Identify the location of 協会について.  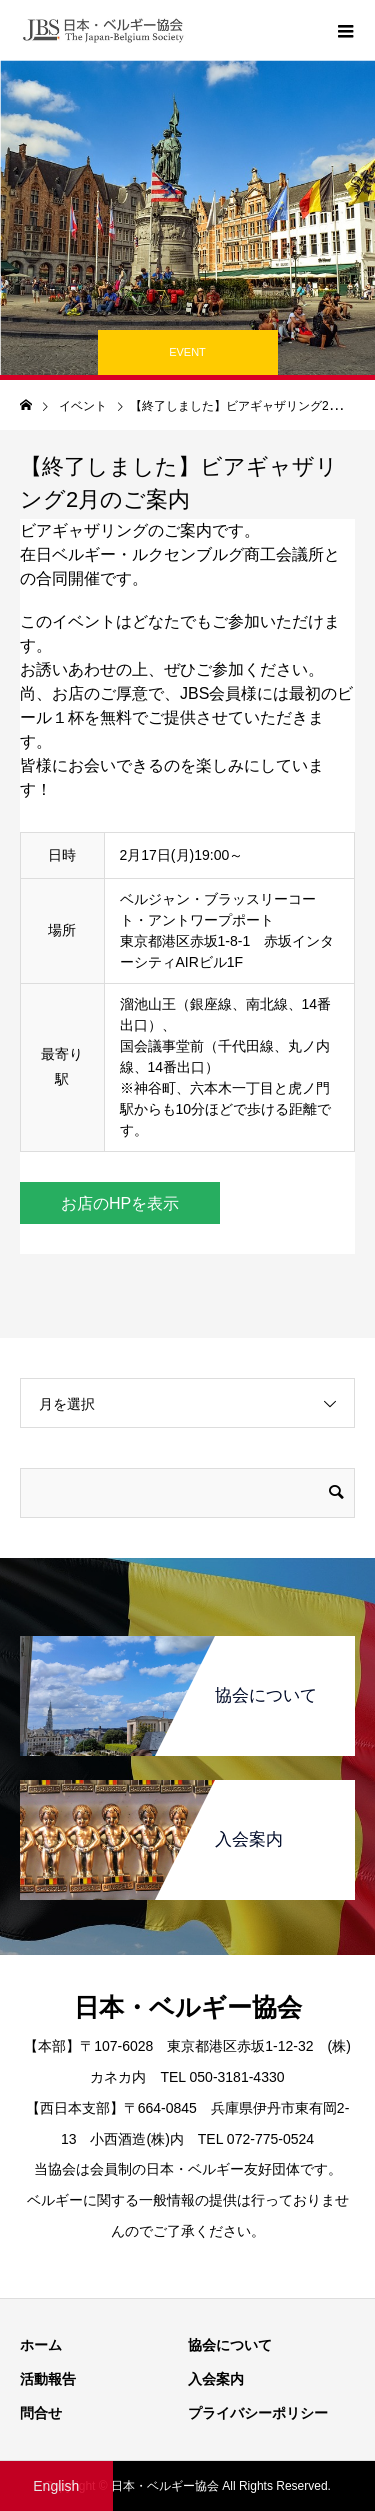
(230, 2345).